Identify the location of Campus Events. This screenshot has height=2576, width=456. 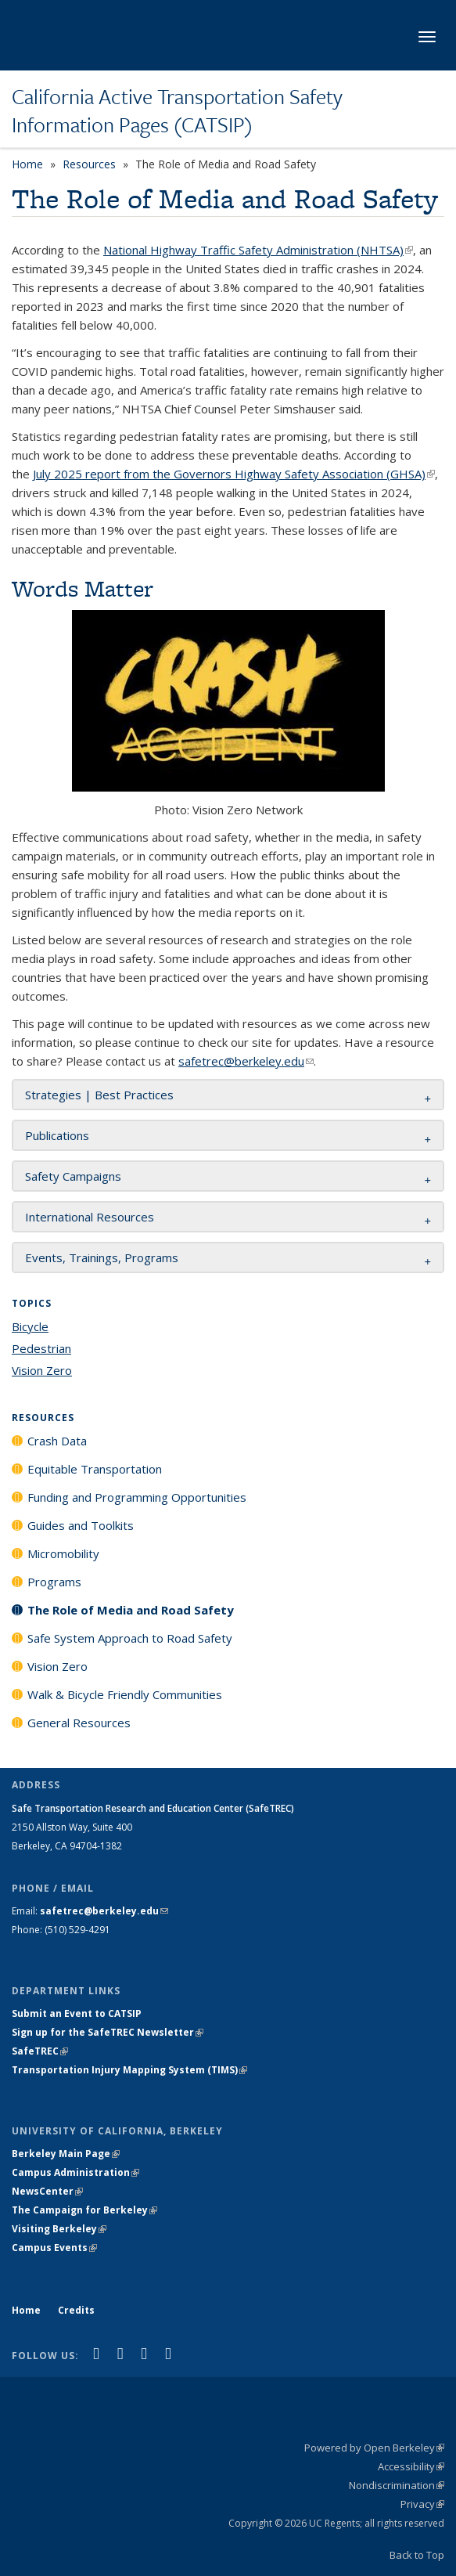
(54, 2247).